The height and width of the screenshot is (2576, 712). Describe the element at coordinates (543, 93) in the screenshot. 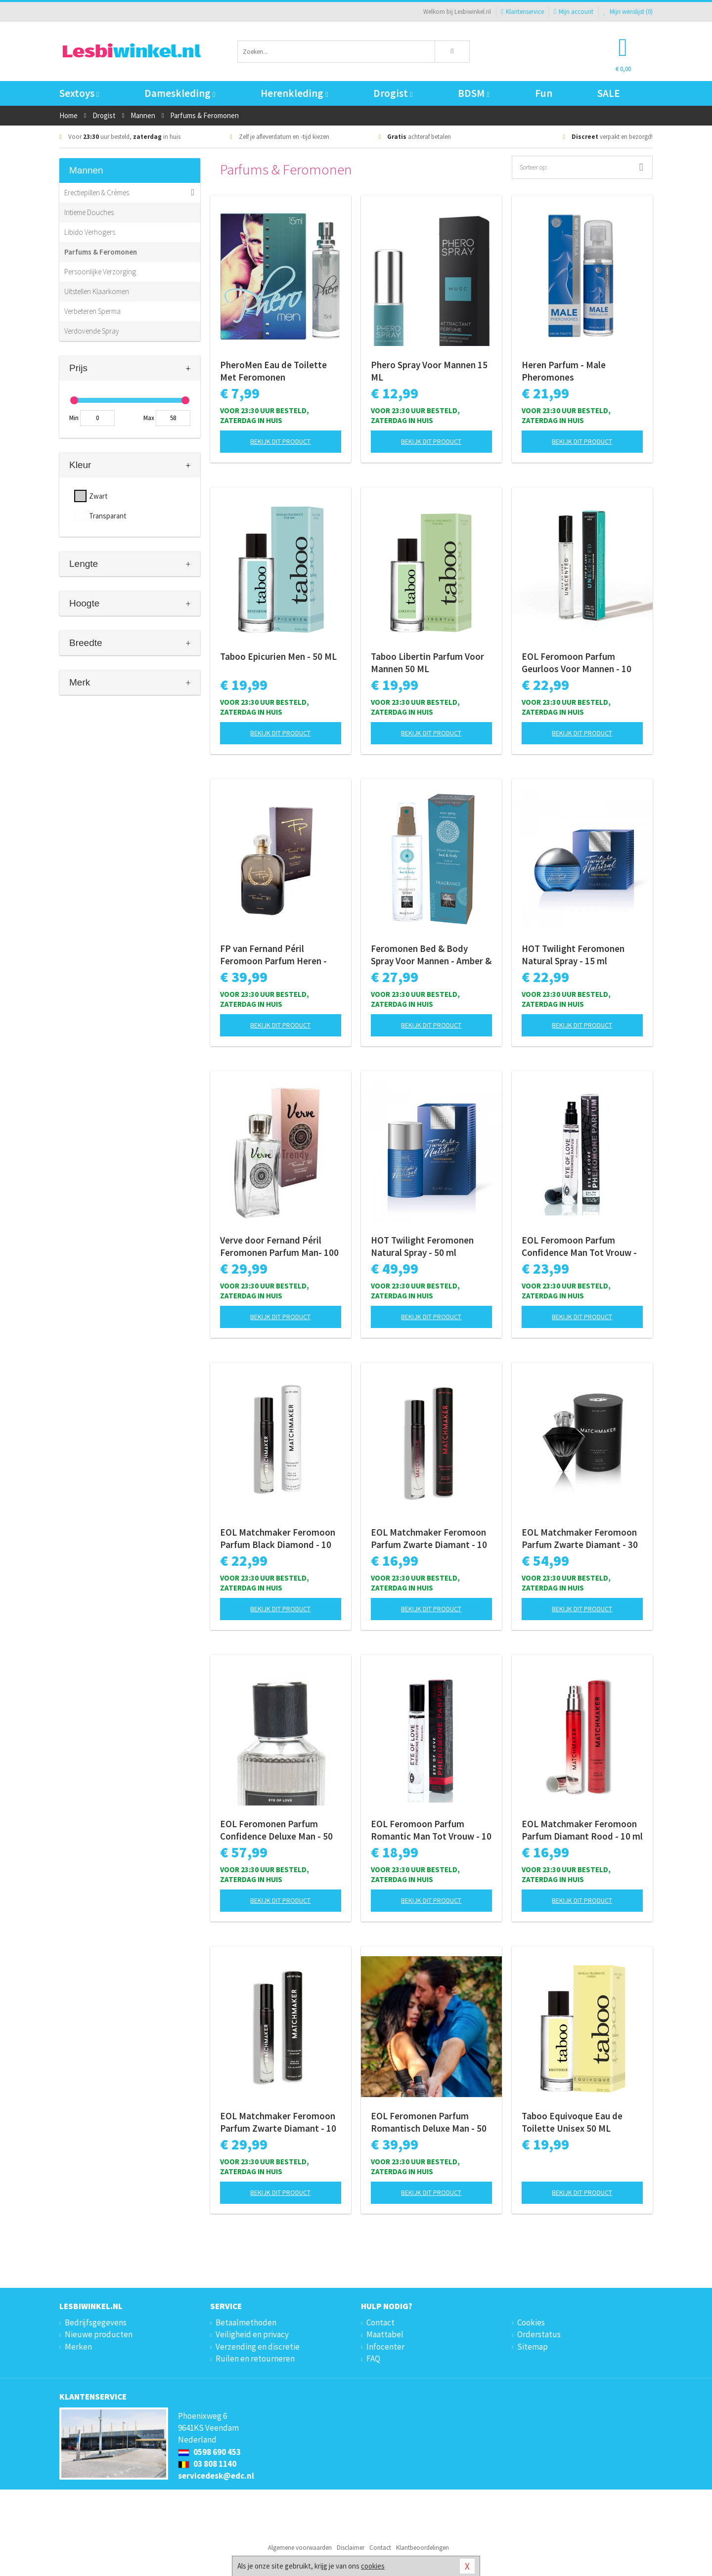

I see `Fun` at that location.